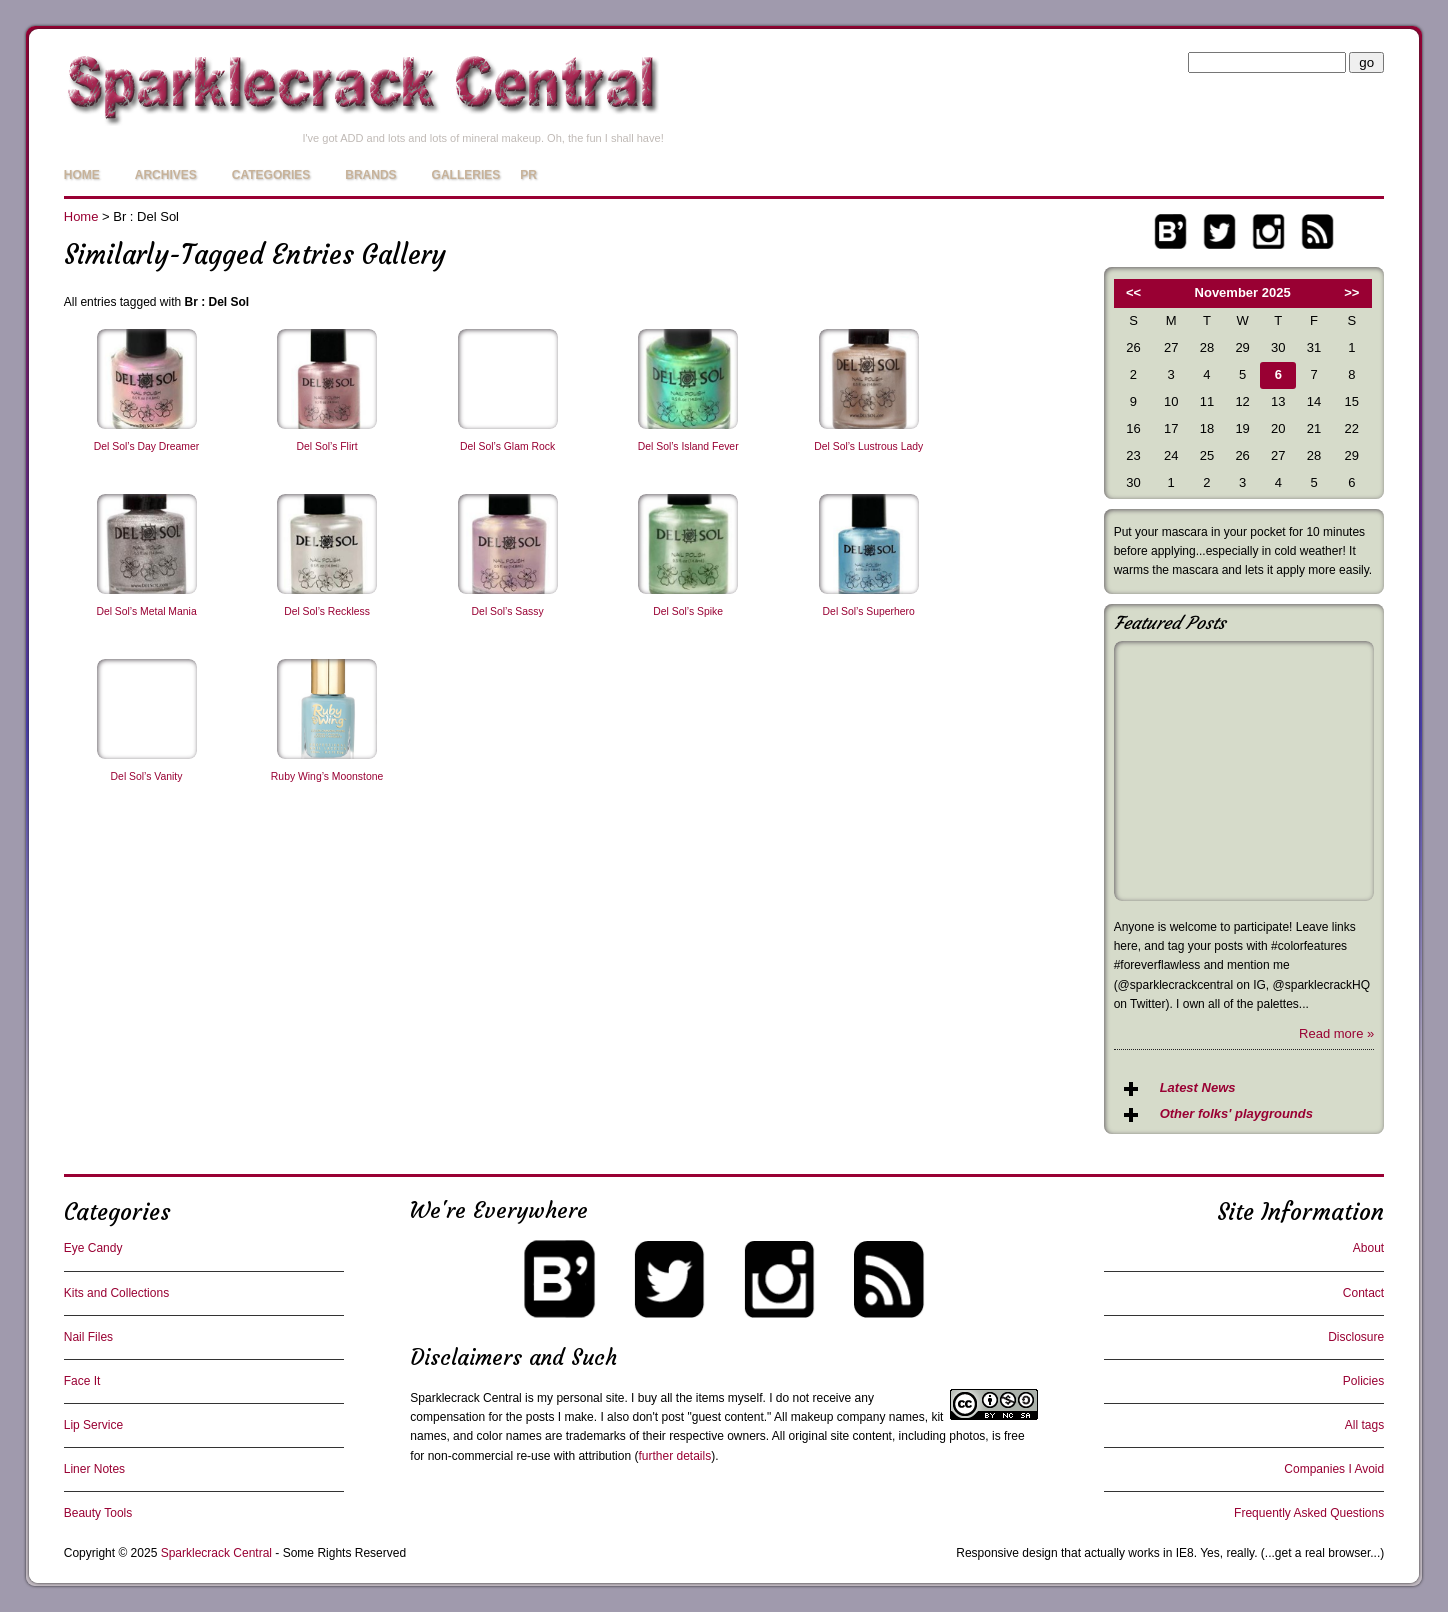 This screenshot has height=1612, width=1448. Describe the element at coordinates (869, 611) in the screenshot. I see `Del Sol’s Superhero` at that location.